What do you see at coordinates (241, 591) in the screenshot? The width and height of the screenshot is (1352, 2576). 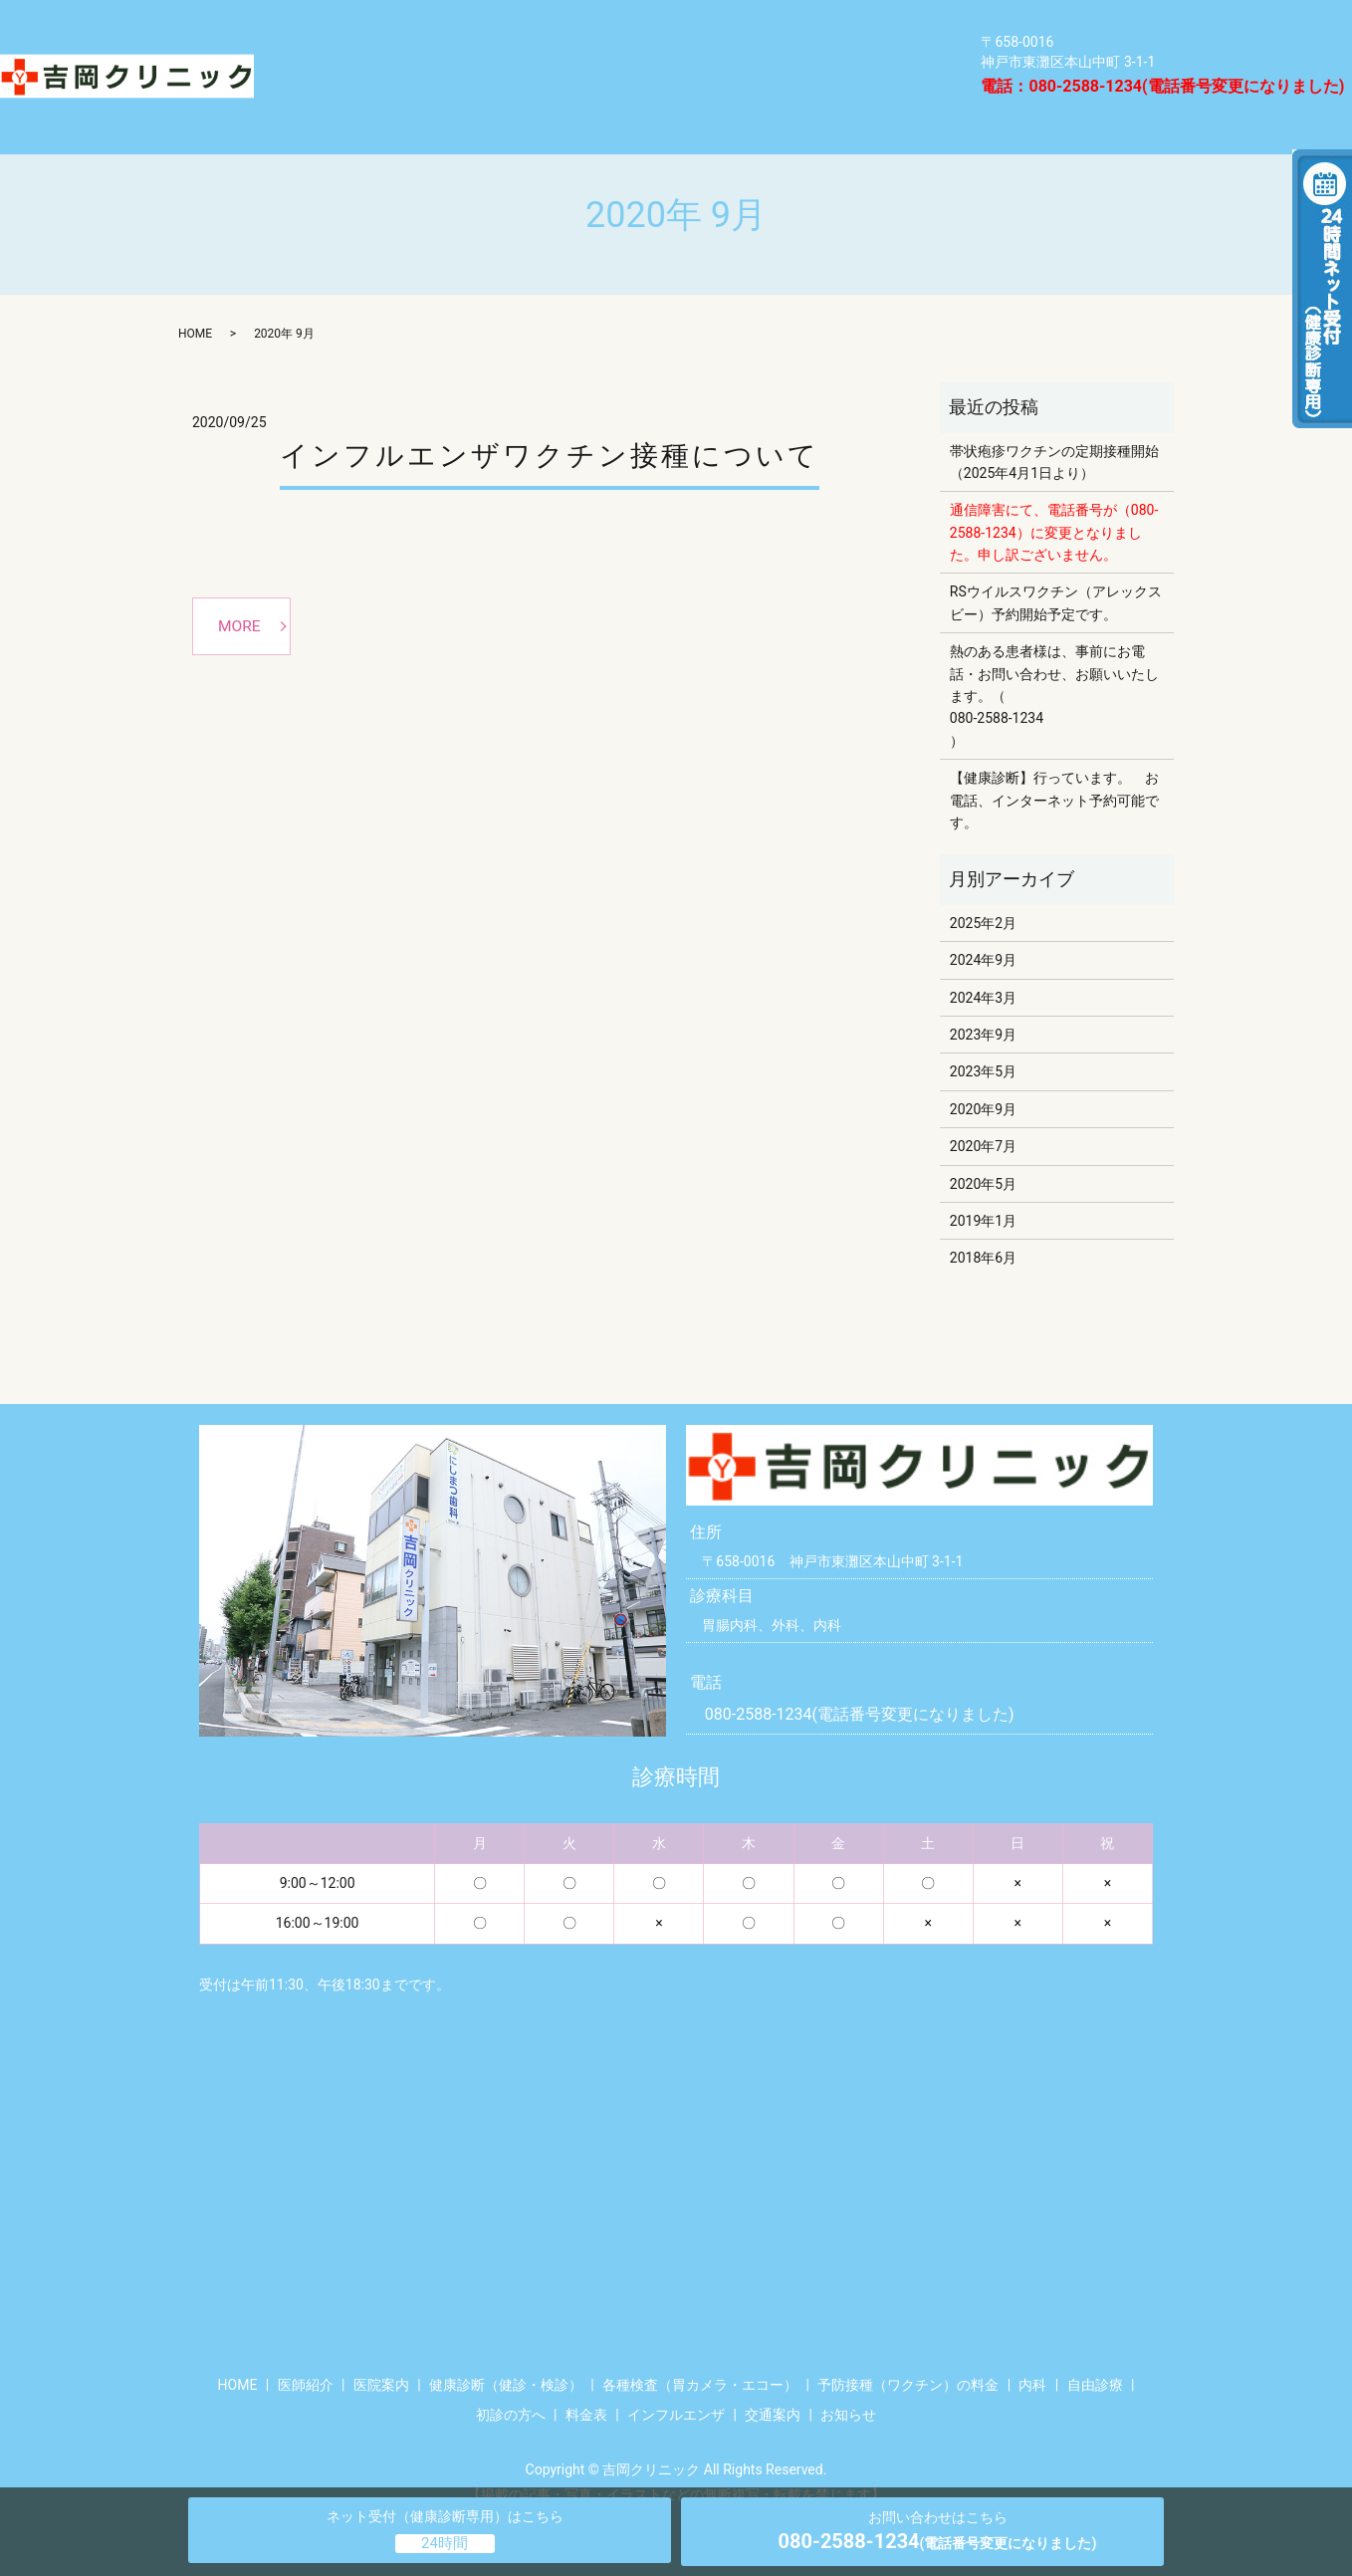 I see `MORE` at bounding box center [241, 591].